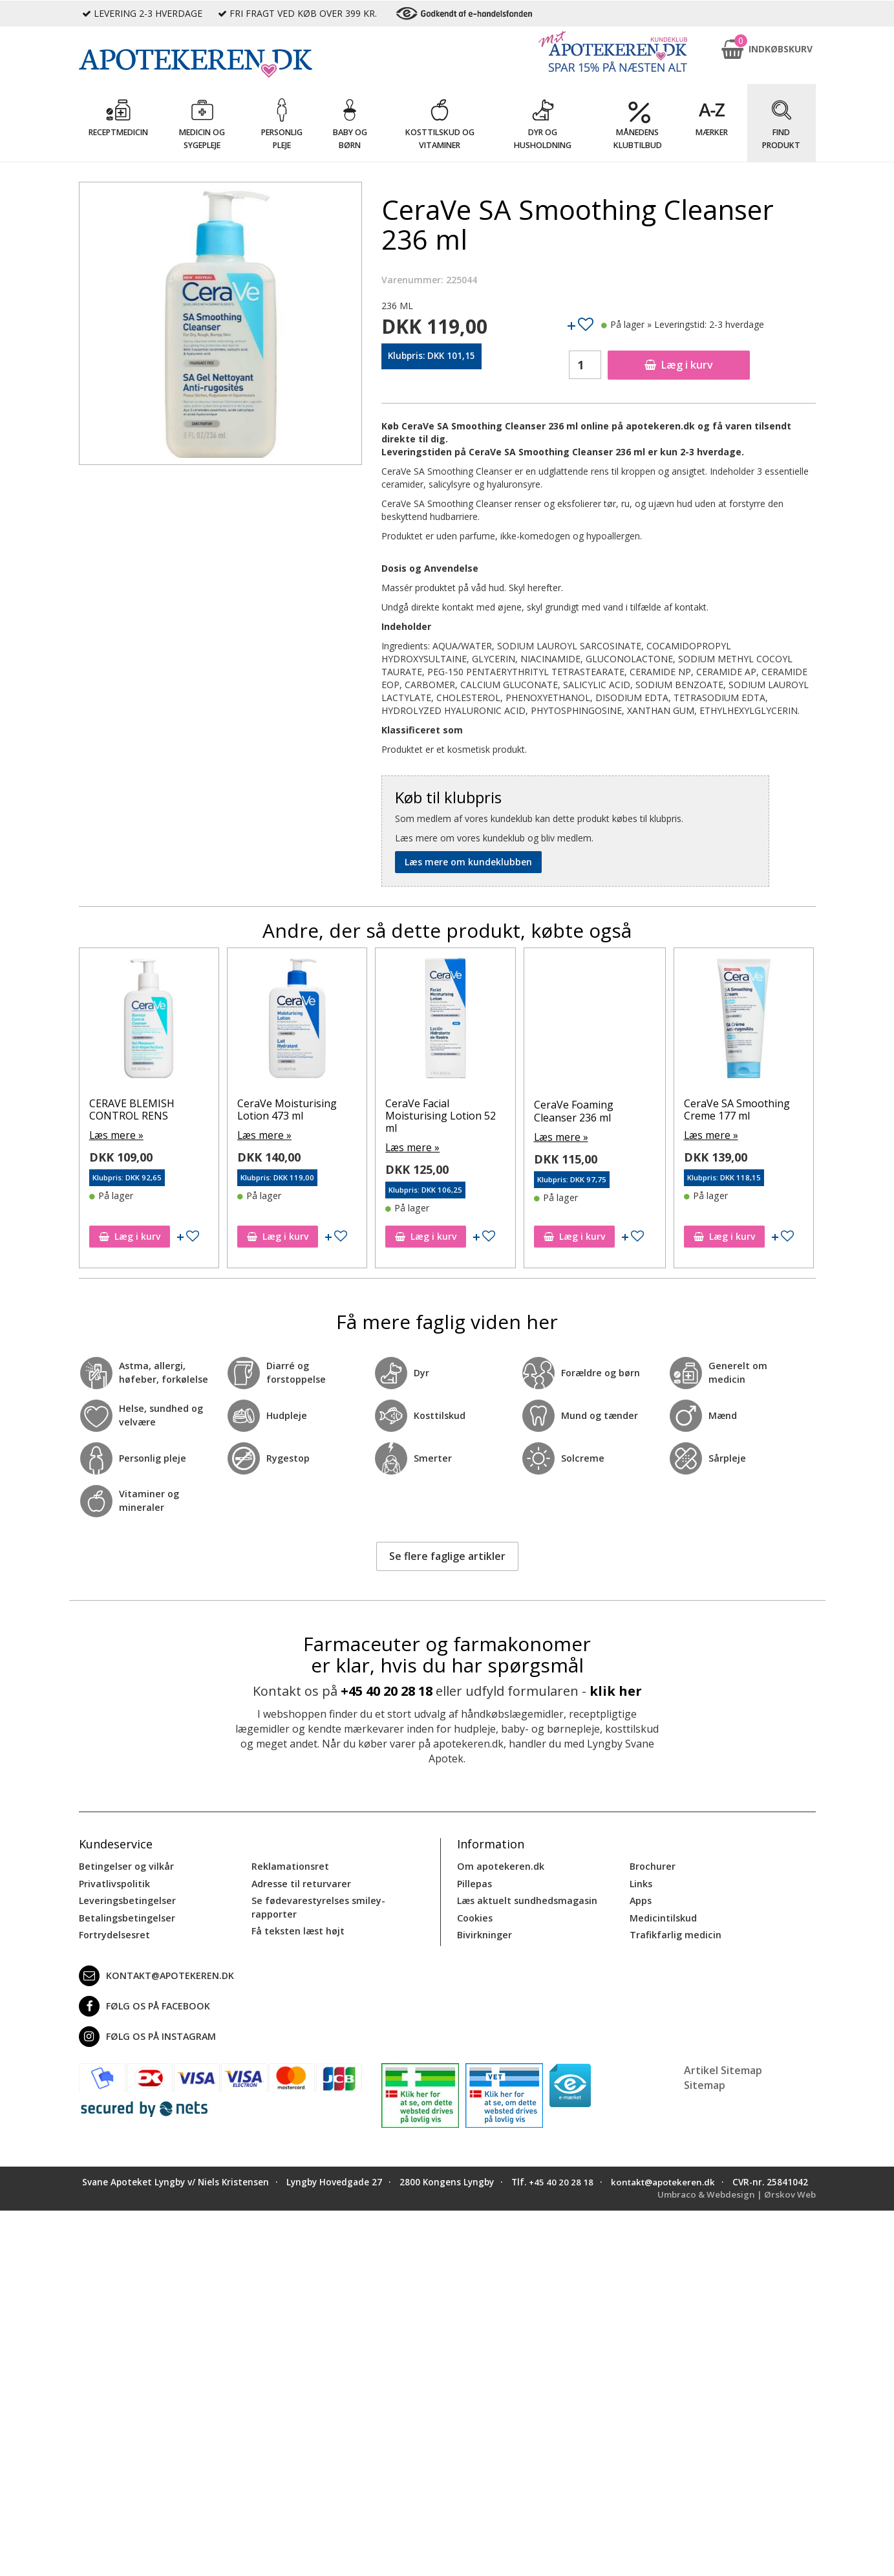  I want to click on Se fødevarestyrelses smiley-rapporter, so click(316, 1905).